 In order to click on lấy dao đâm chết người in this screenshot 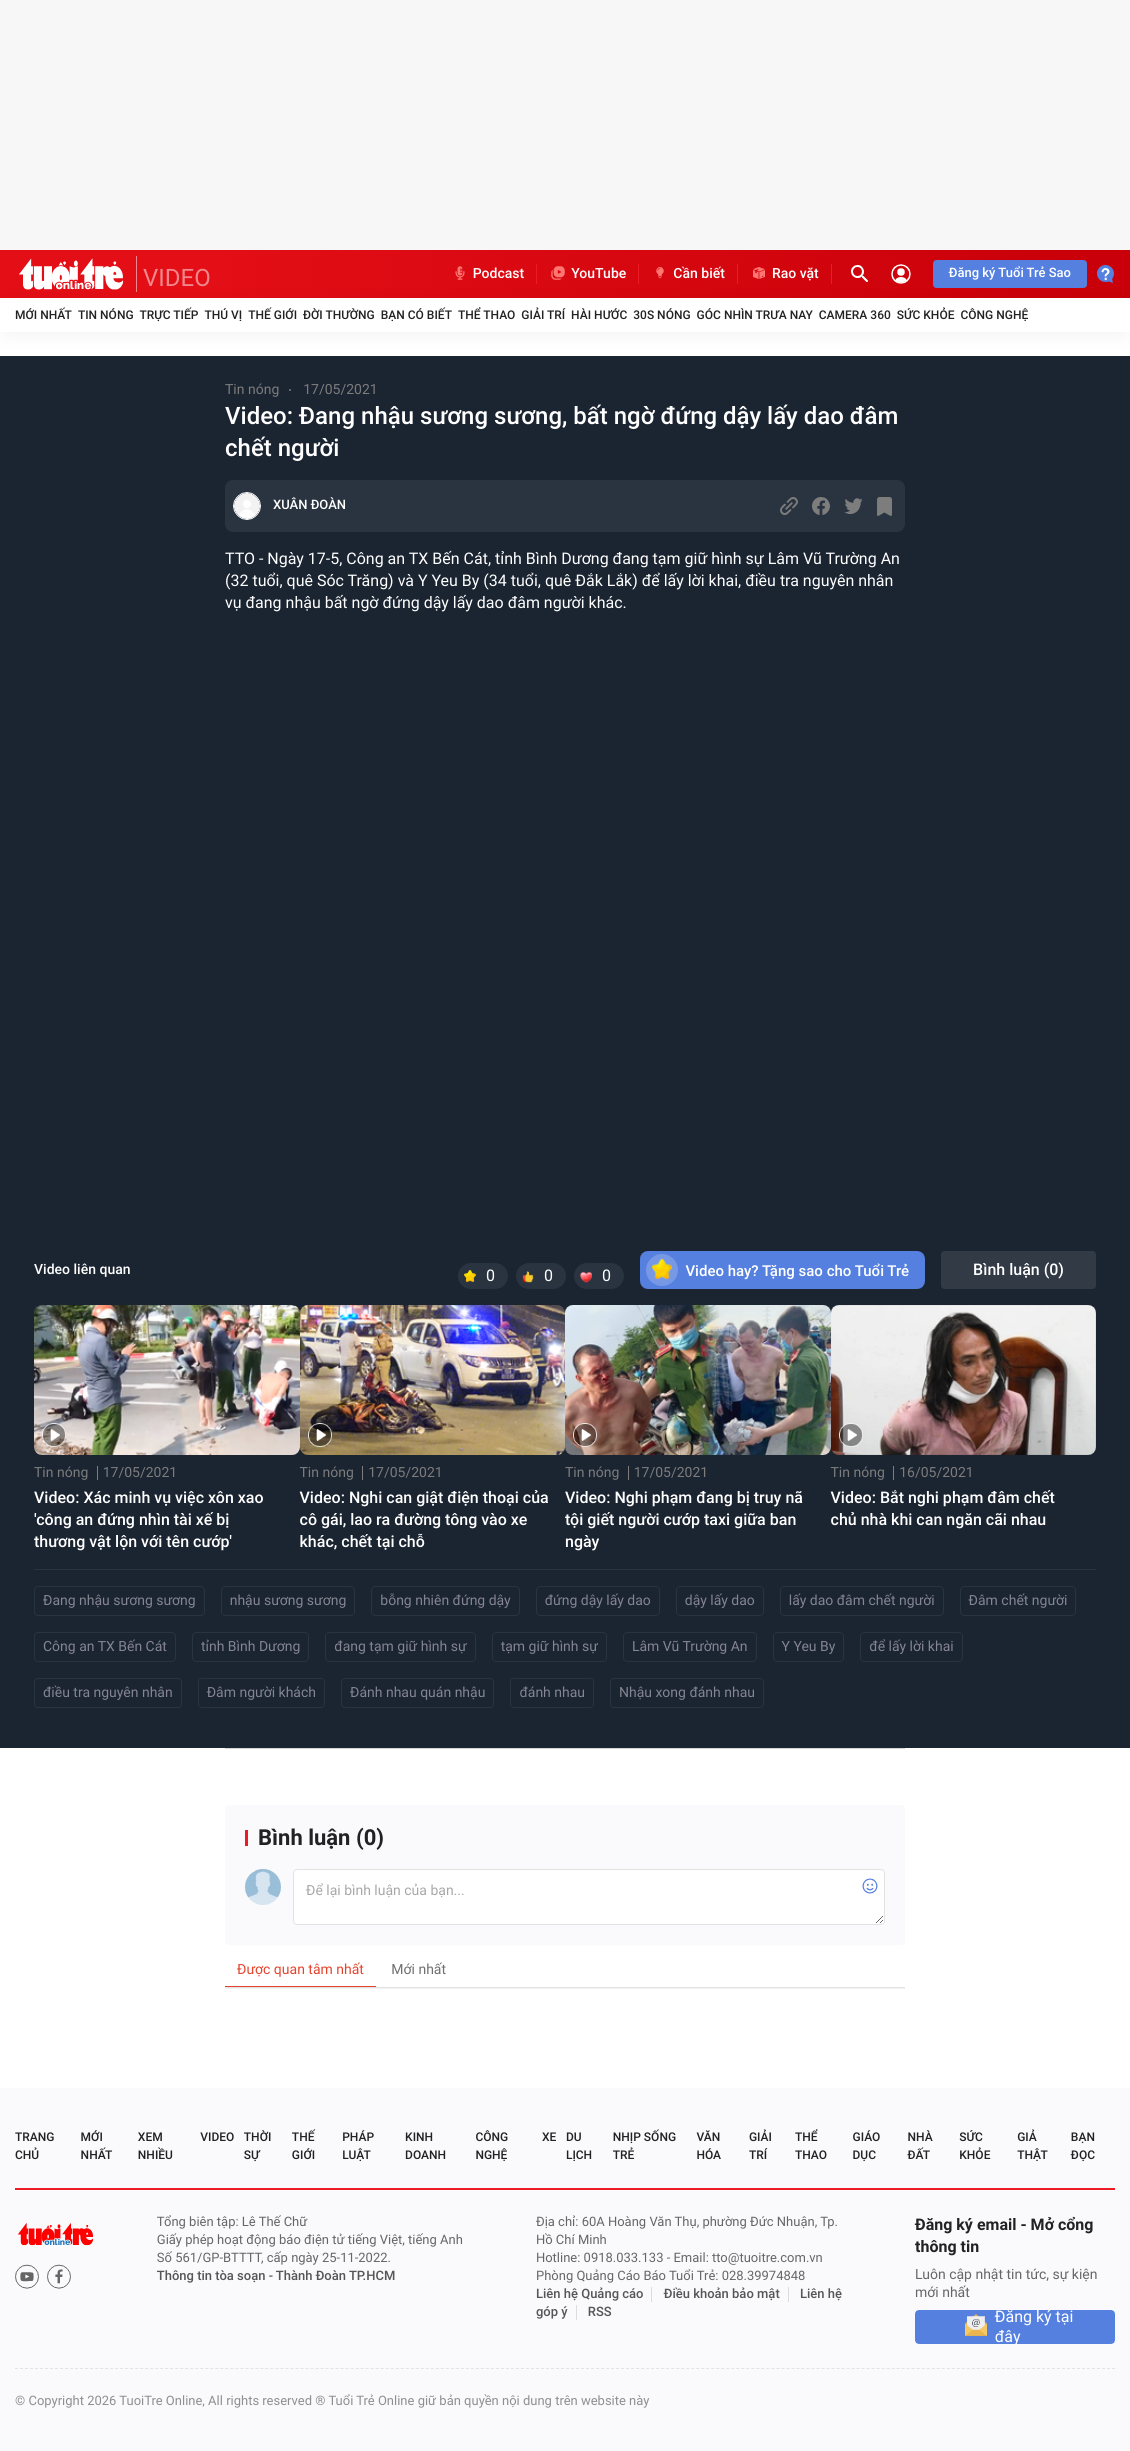, I will do `click(862, 1601)`.